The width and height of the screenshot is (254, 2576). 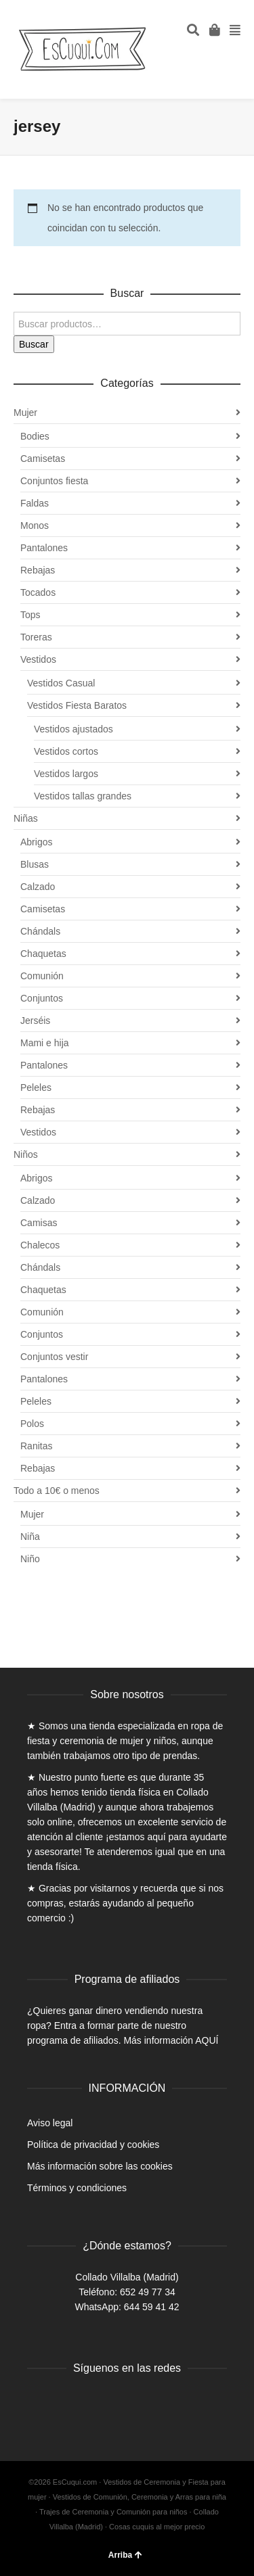 I want to click on Más información sobre las cookies, so click(x=100, y=2166).